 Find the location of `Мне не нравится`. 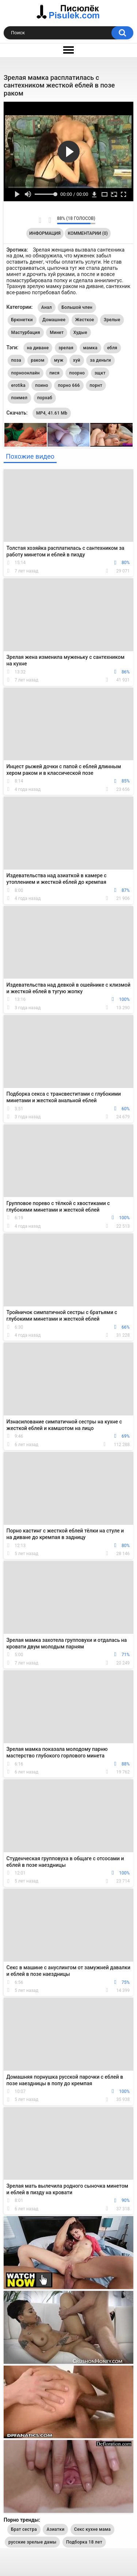

Мне не нравится is located at coordinates (49, 220).